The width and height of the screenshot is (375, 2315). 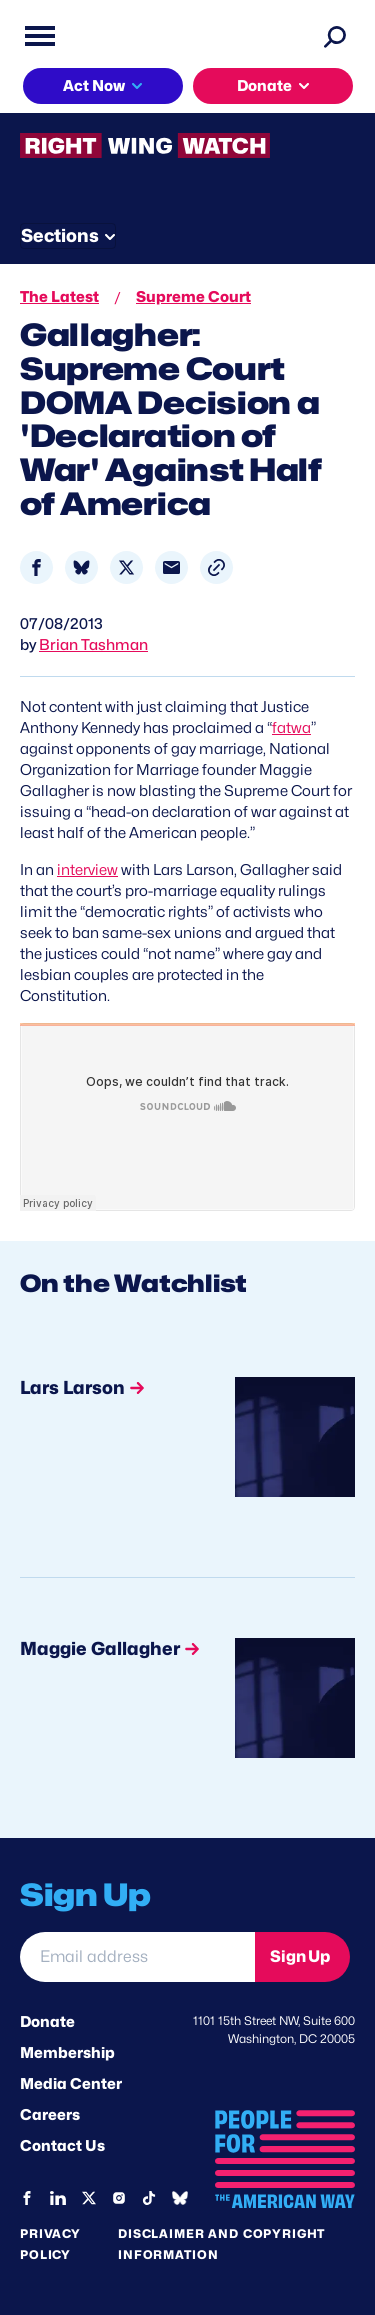 I want to click on Act Now, so click(x=94, y=86).